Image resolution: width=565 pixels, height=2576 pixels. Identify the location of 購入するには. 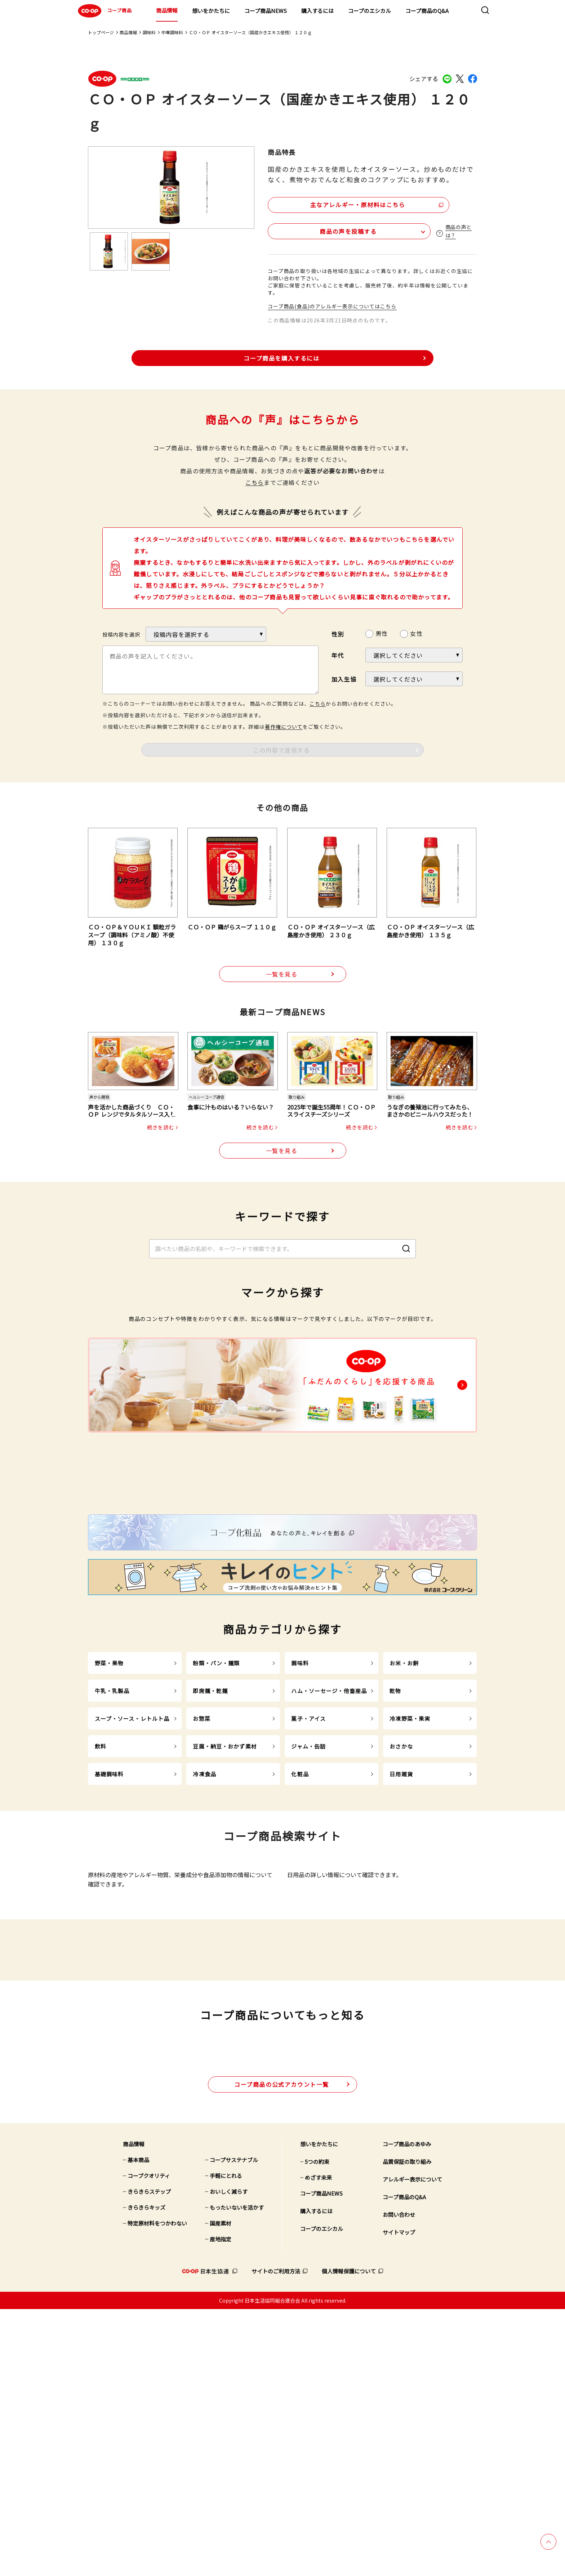
(317, 10).